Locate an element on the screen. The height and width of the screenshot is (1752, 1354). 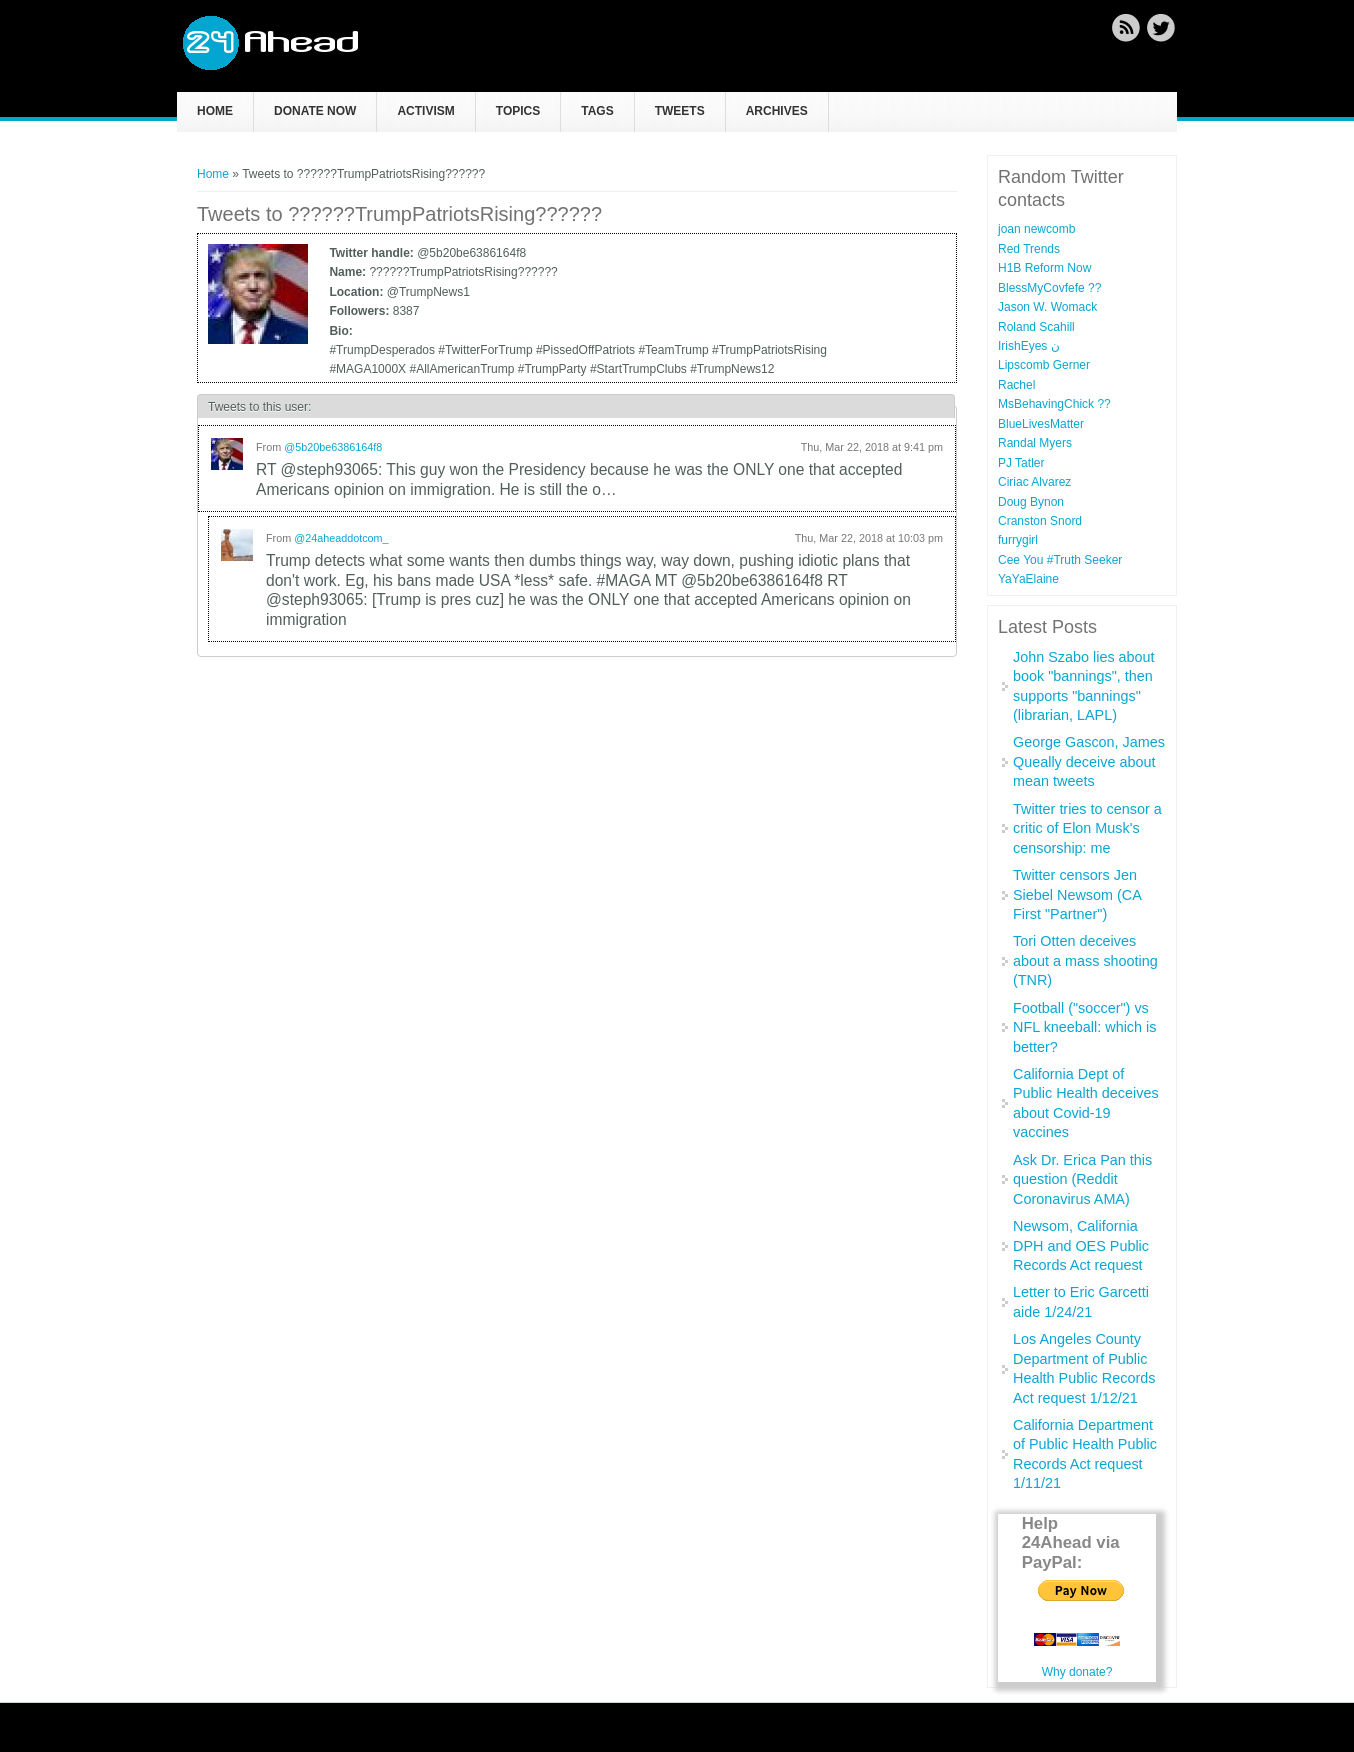
Topics is located at coordinates (518, 111).